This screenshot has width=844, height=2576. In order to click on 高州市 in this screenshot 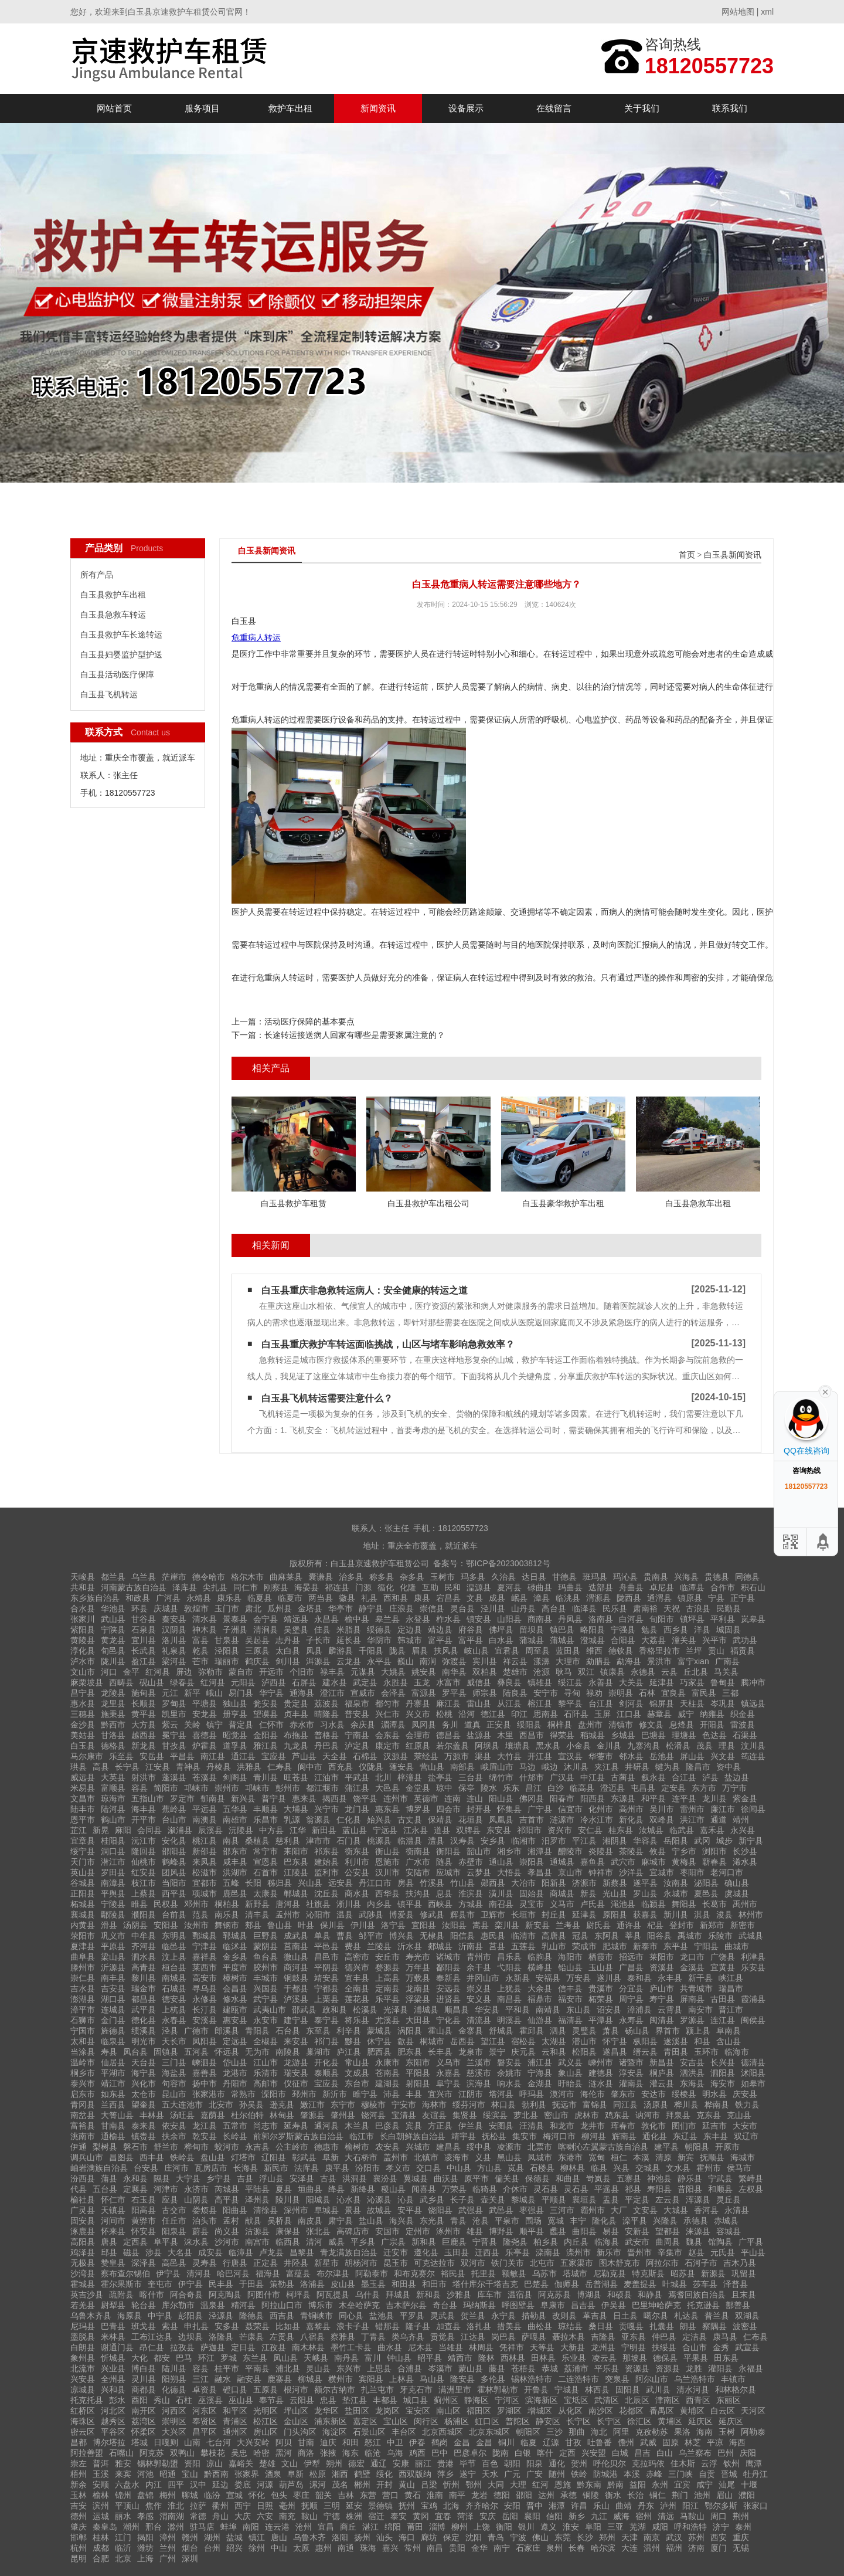, I will do `click(631, 1809)`.